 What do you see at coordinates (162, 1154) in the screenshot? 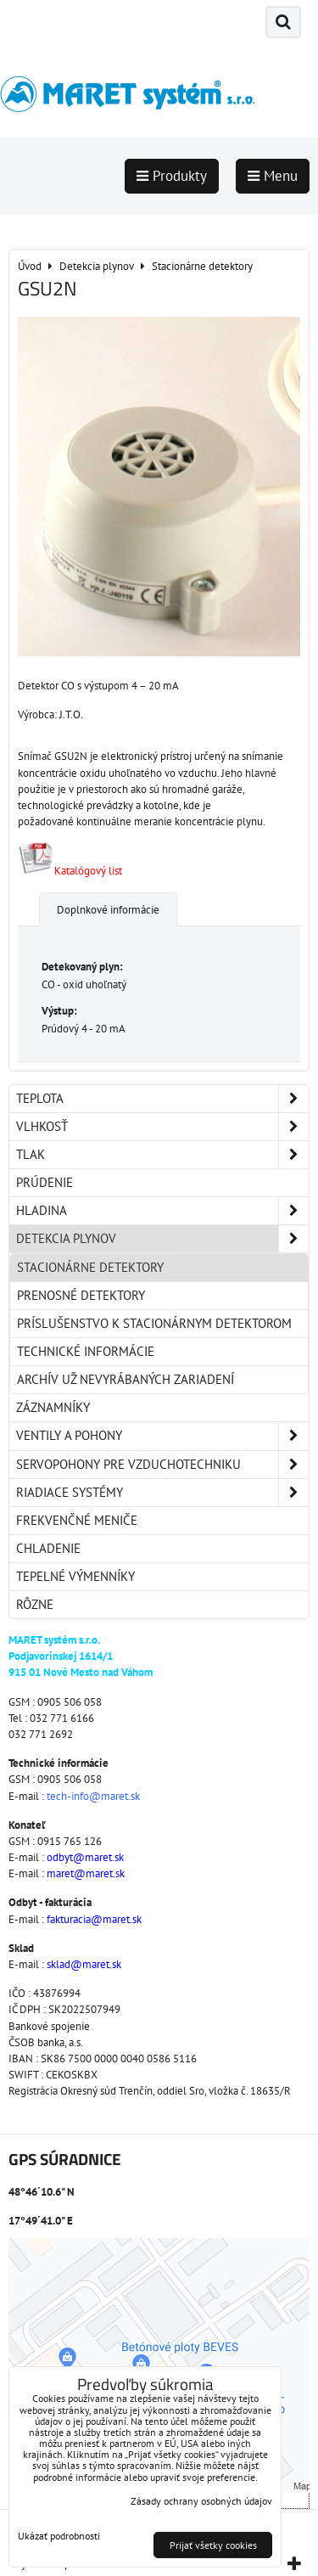
I see `Tlak` at bounding box center [162, 1154].